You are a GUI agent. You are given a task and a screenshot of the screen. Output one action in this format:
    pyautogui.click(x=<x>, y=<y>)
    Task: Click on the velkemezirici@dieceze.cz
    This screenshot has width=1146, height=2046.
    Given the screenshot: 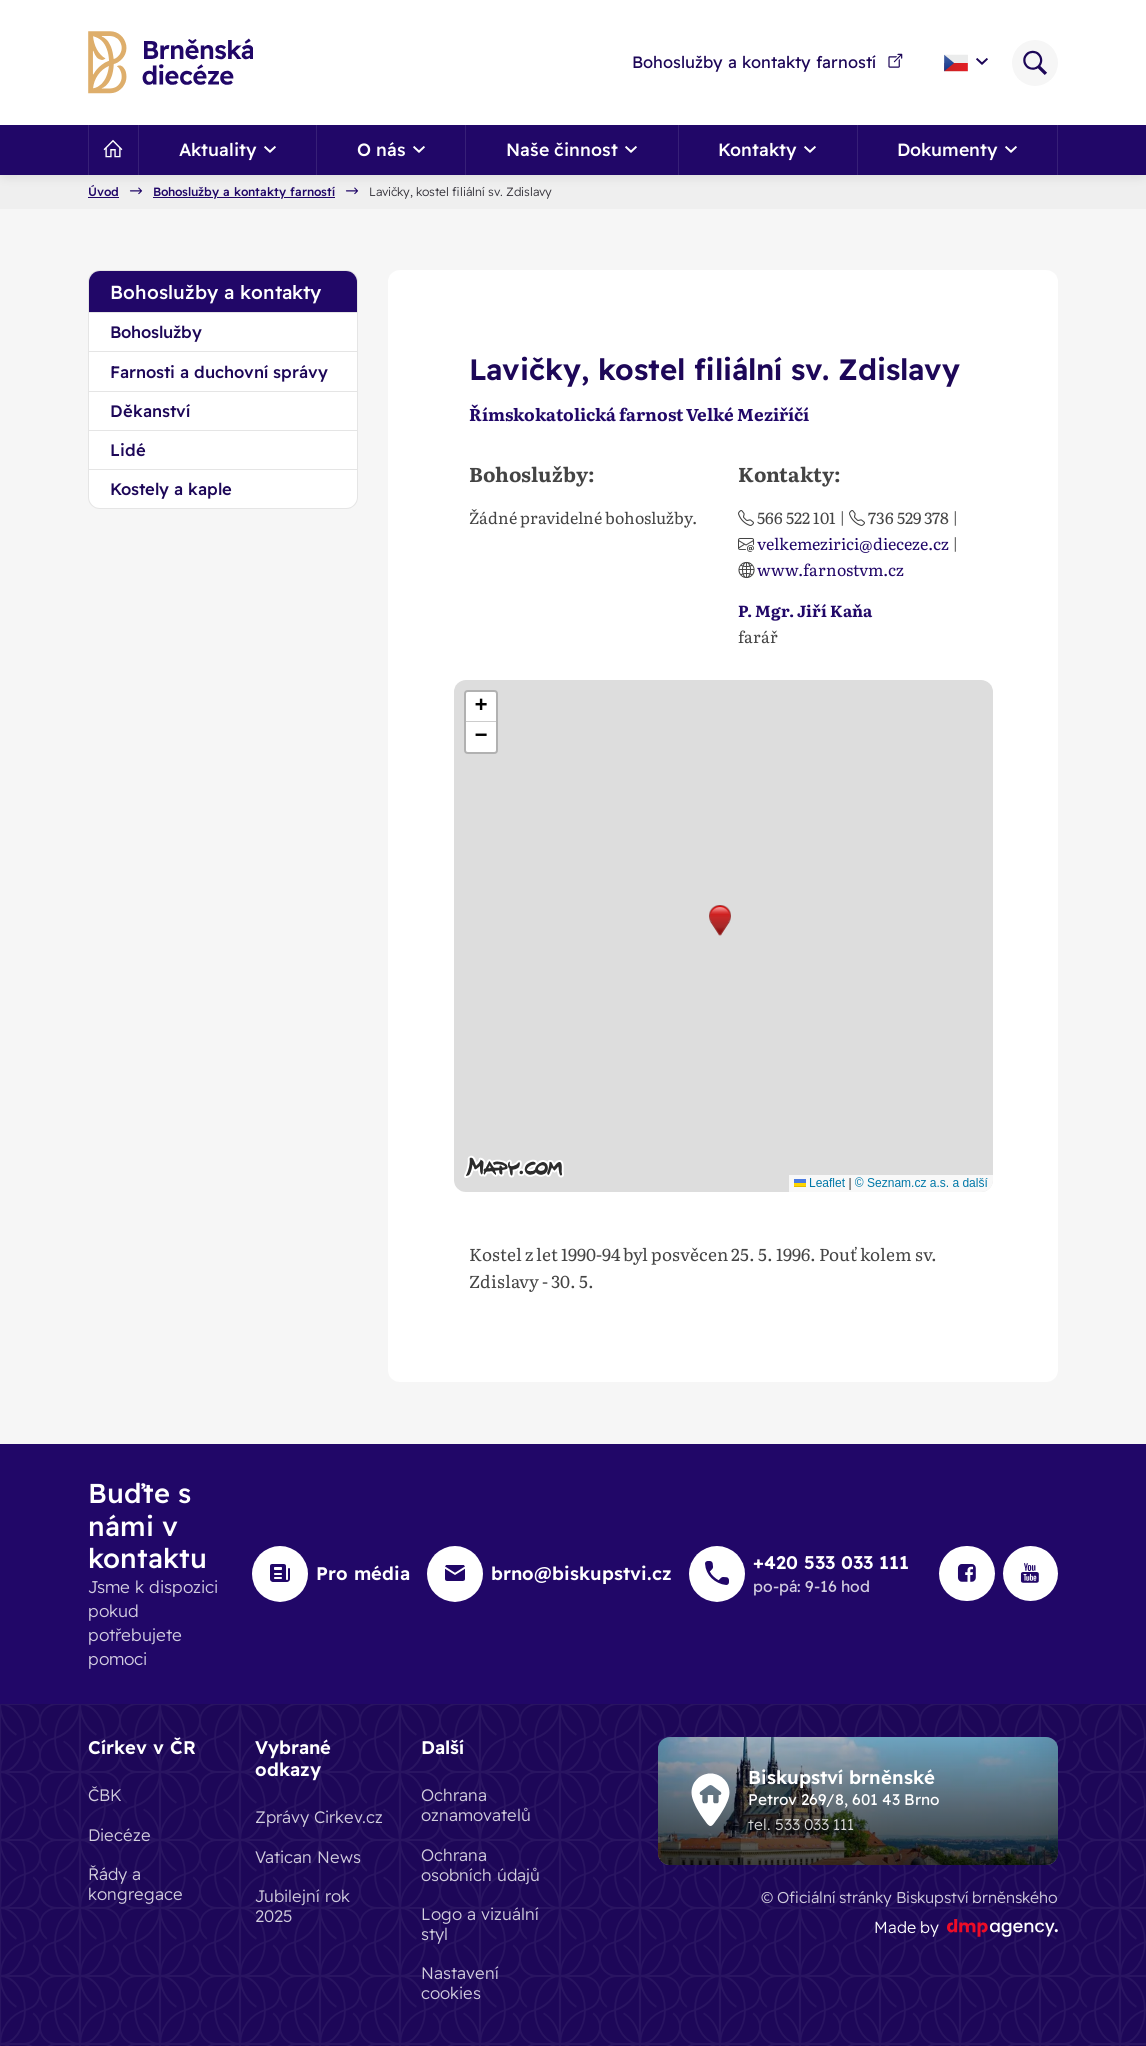 What is the action you would take?
    pyautogui.click(x=853, y=543)
    